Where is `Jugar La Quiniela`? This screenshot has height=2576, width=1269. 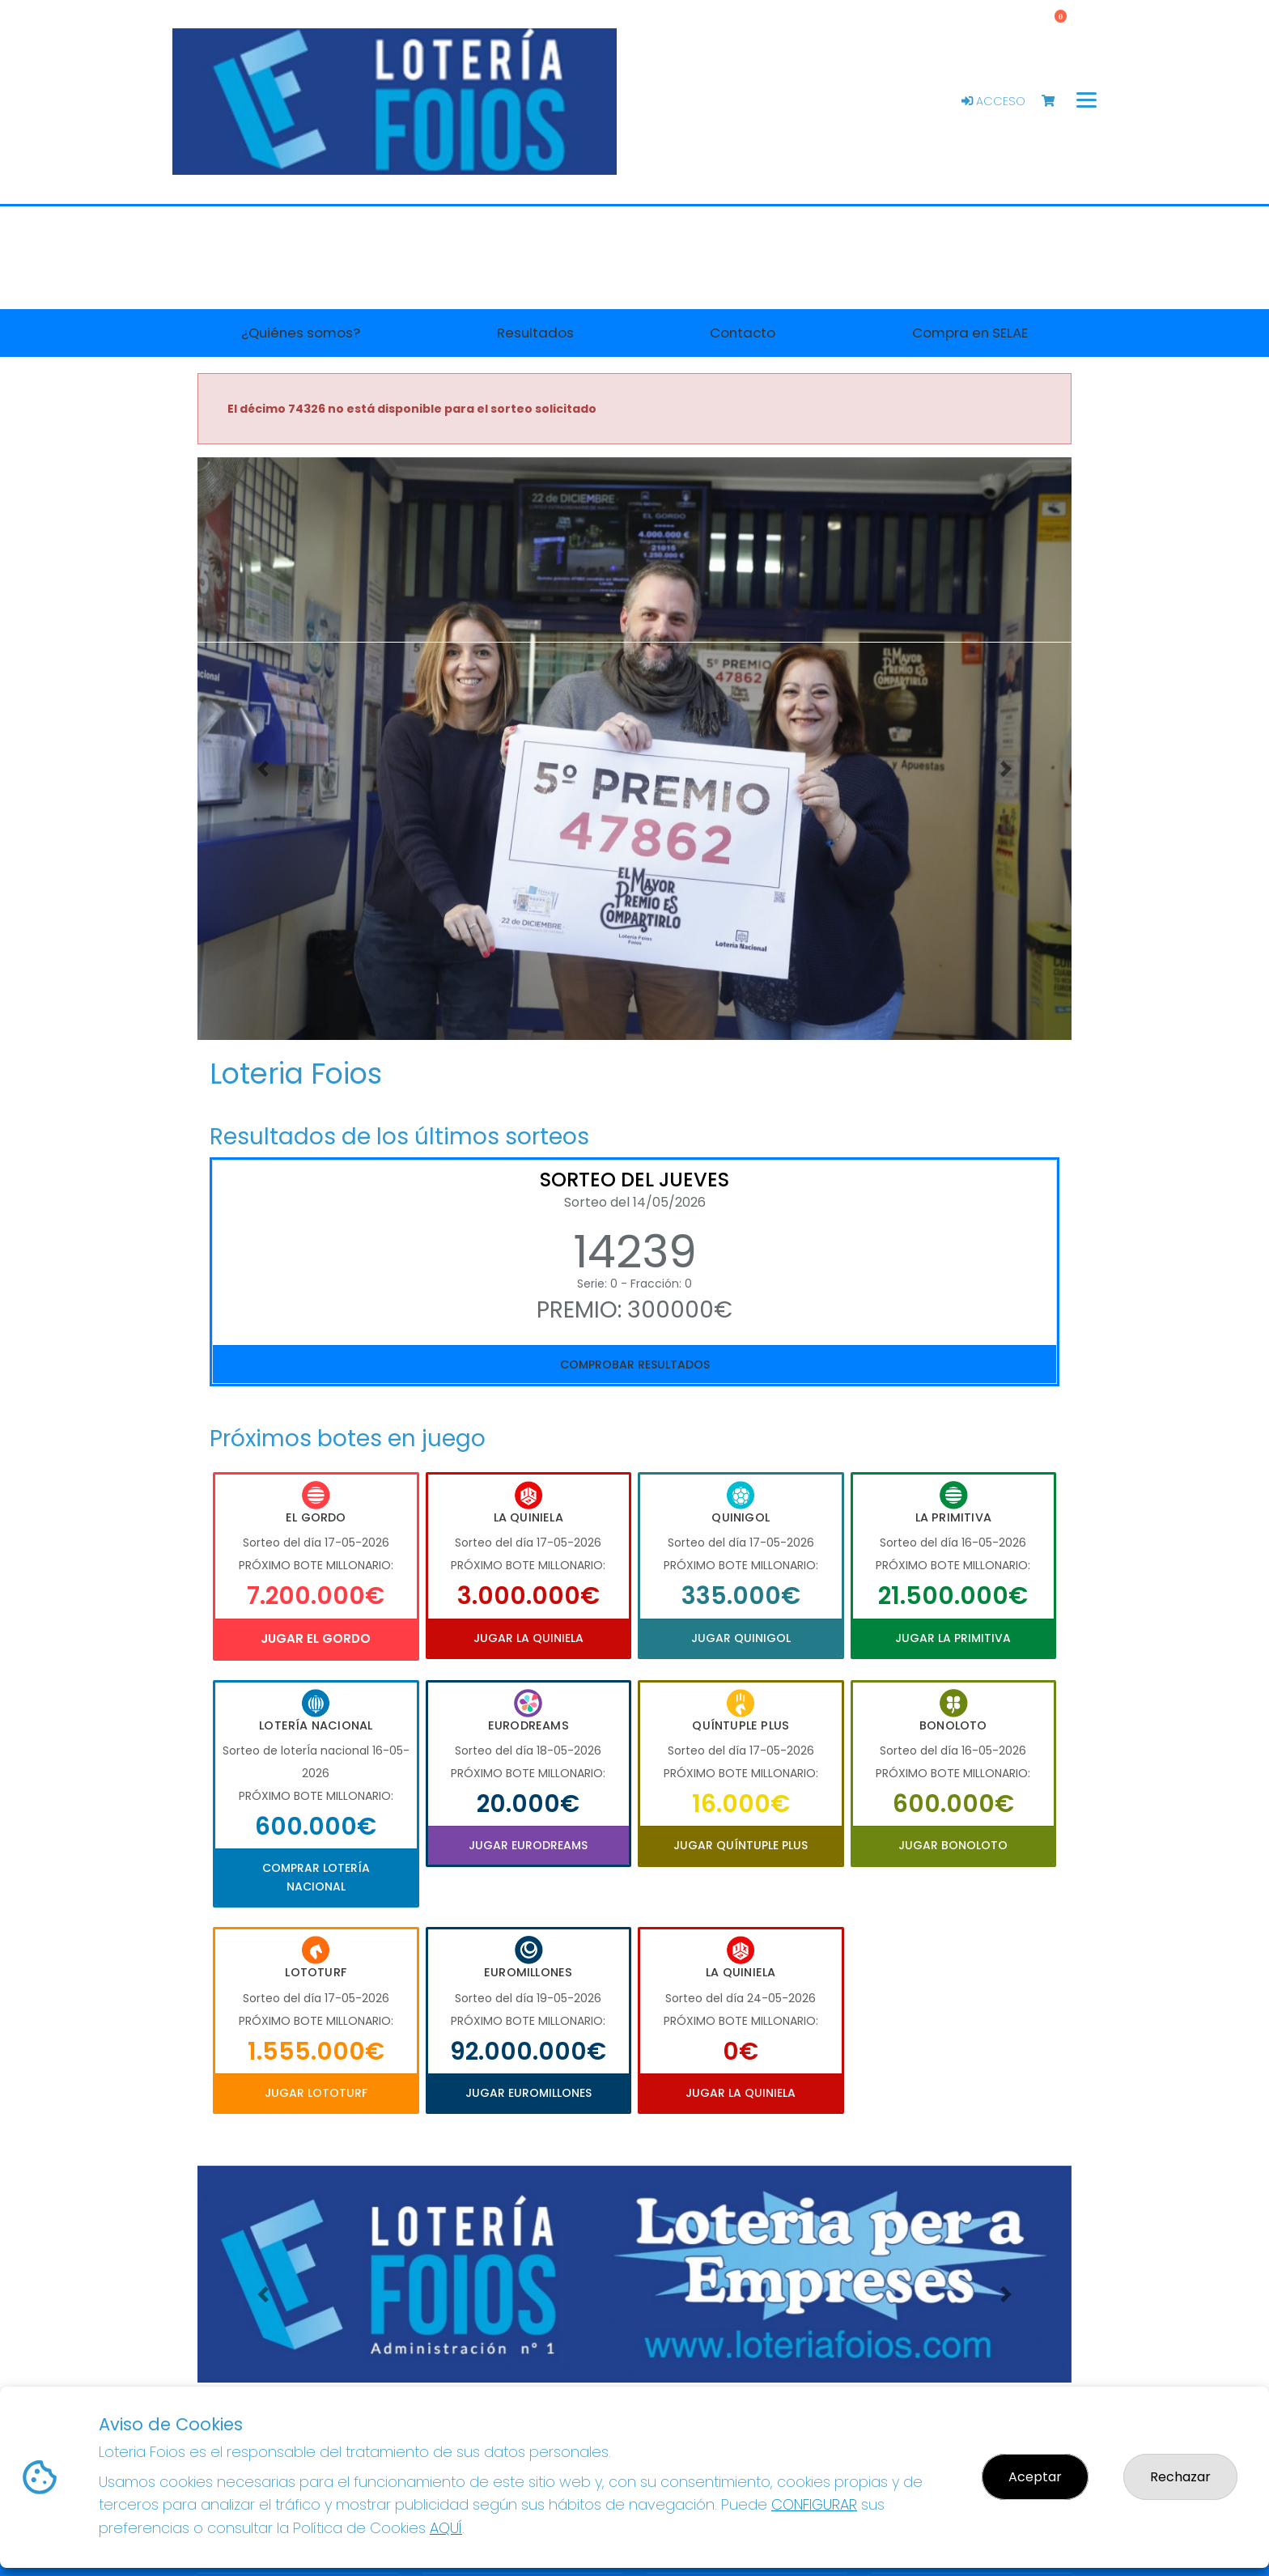
Jugar La Quiniela is located at coordinates (528, 1638).